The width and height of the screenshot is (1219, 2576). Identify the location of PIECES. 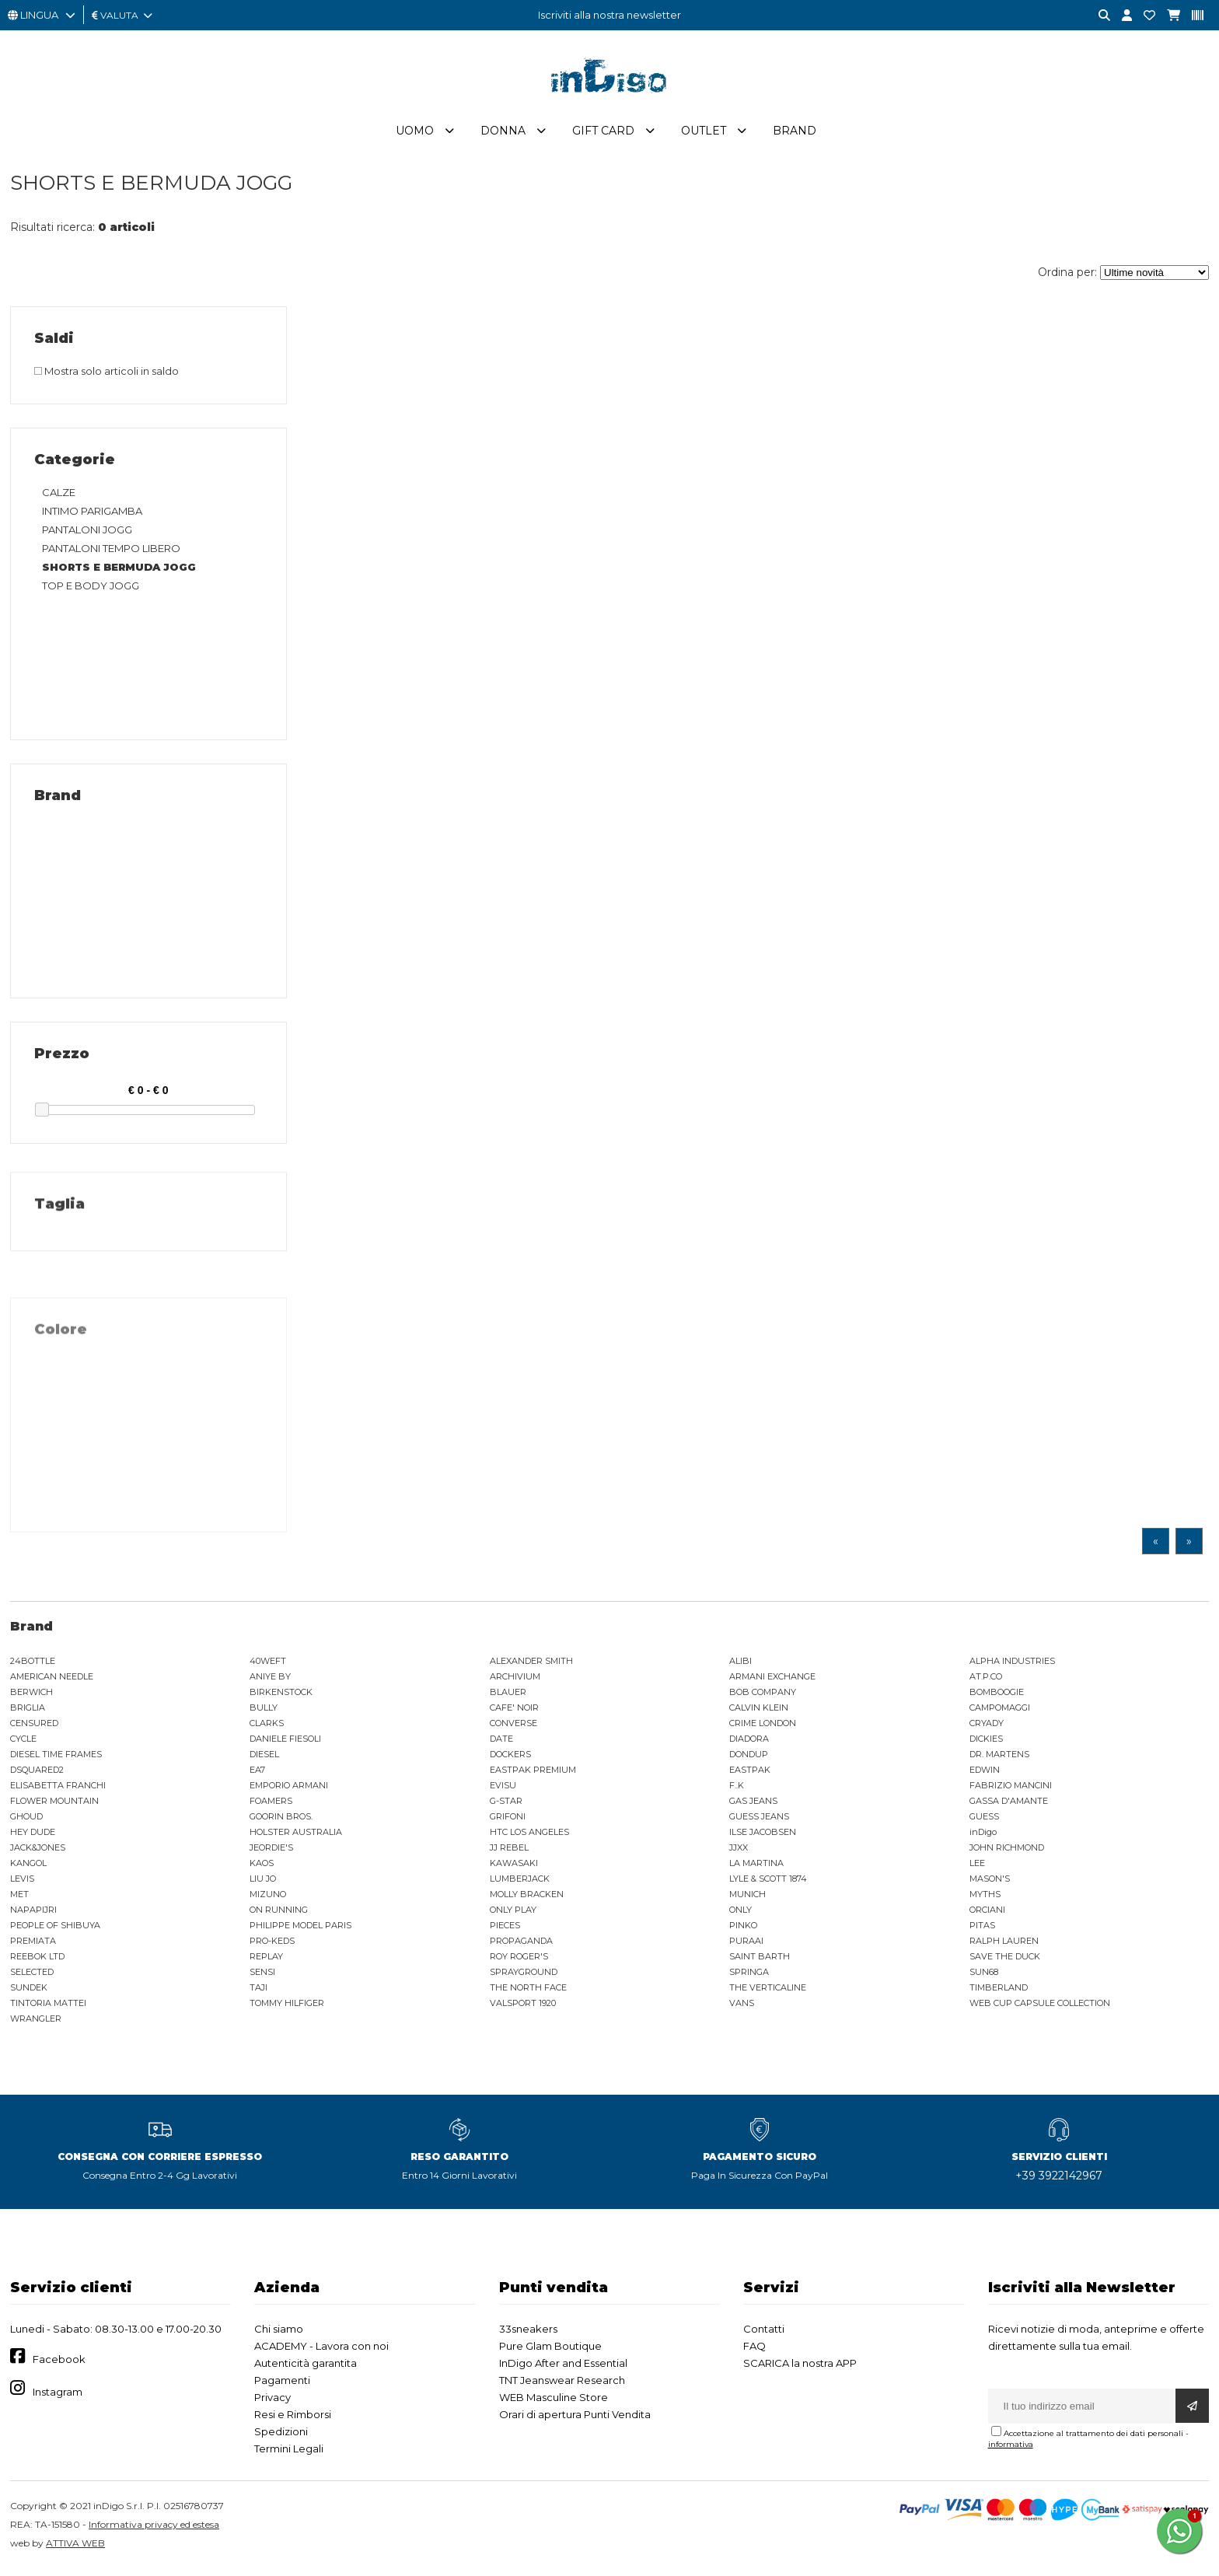
(505, 1929).